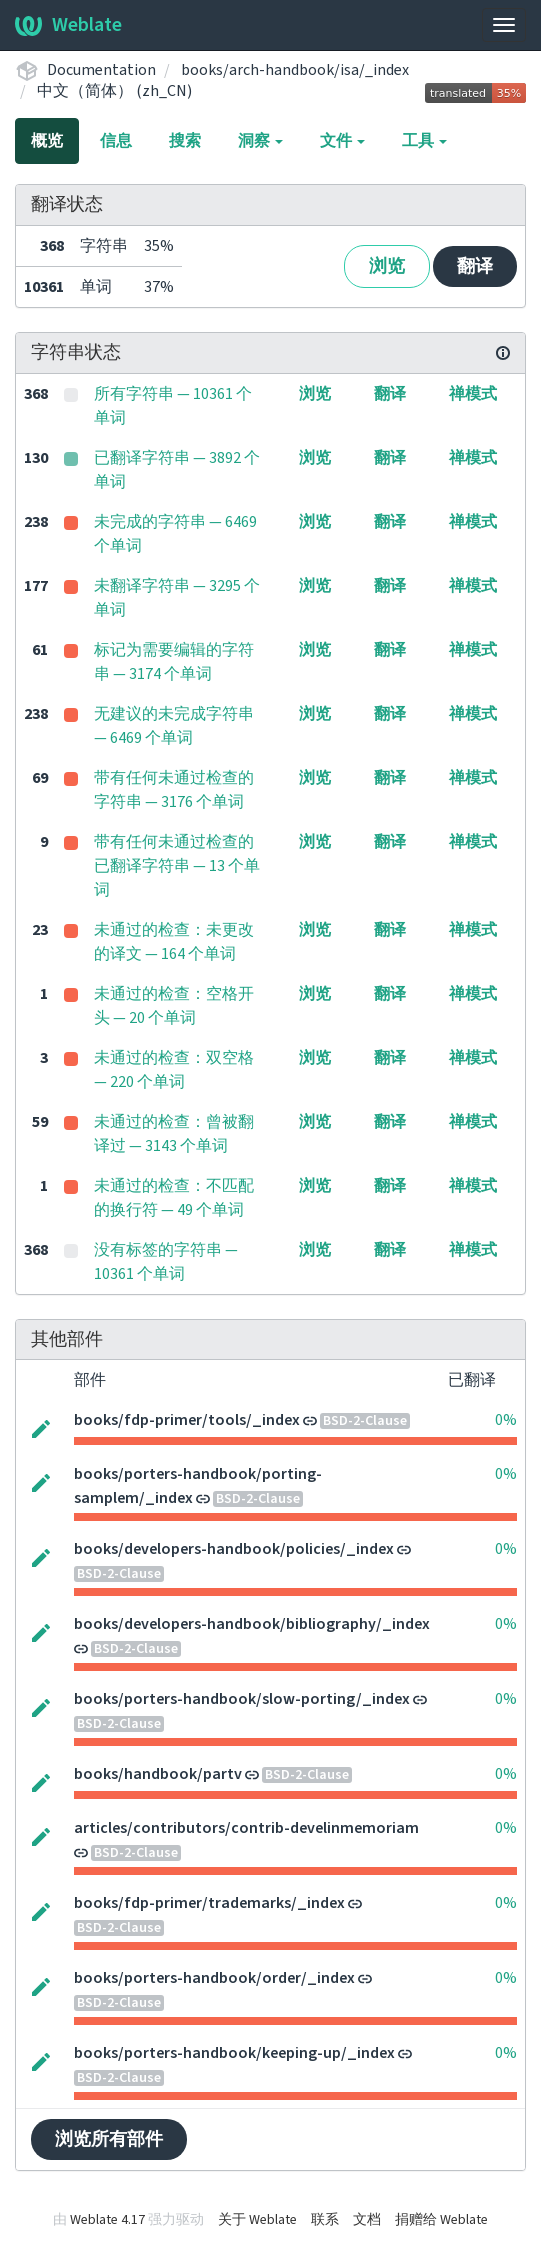  I want to click on Documentation, so click(101, 70).